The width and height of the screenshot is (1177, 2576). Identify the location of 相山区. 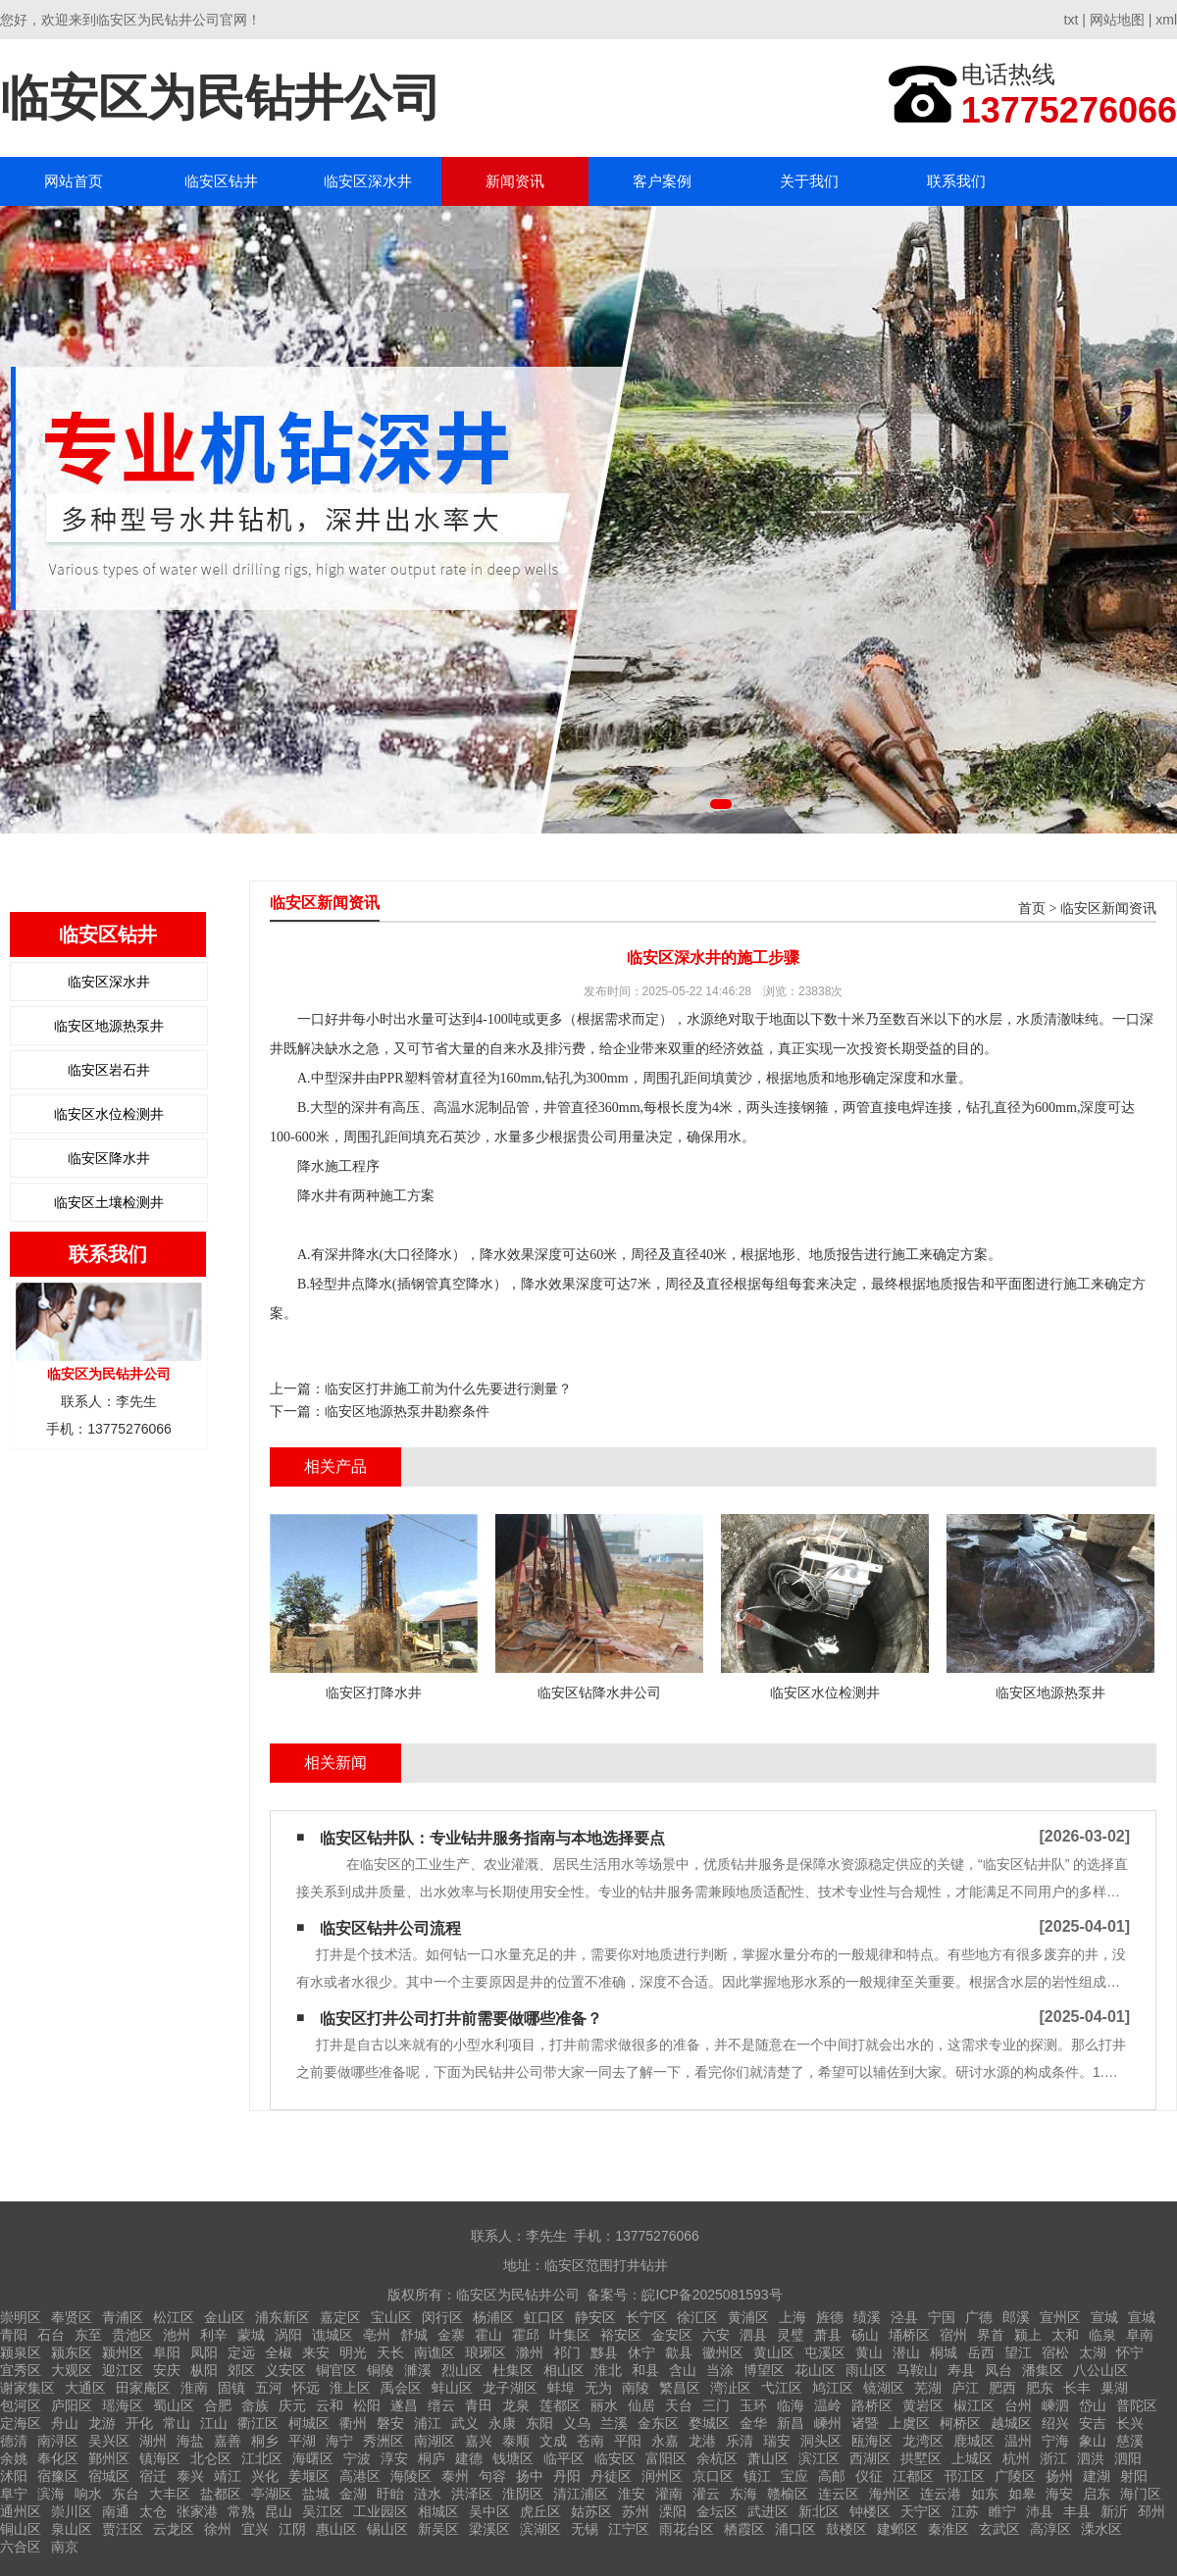
(564, 2370).